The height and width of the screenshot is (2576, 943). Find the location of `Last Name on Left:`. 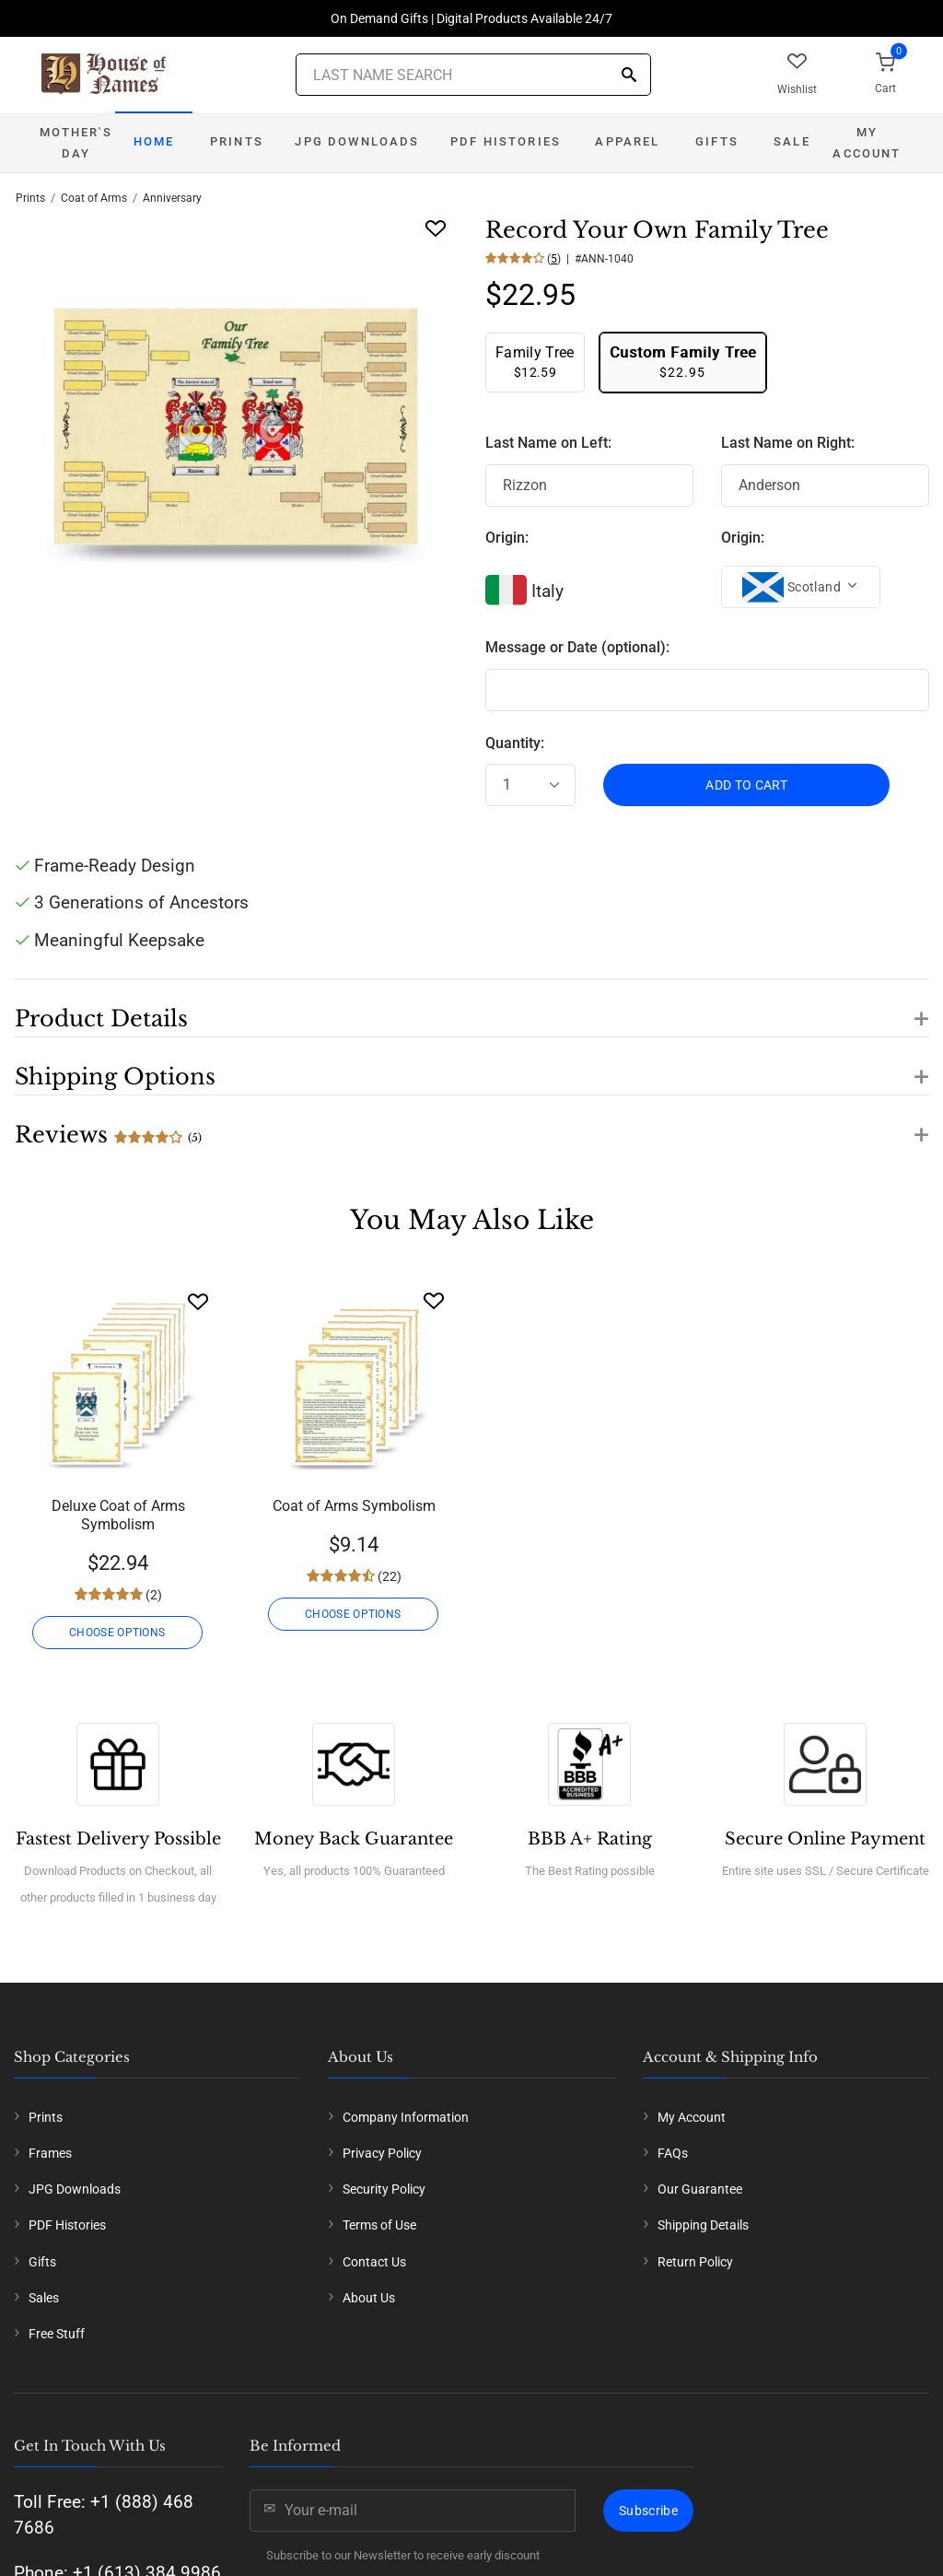

Last Name on Left: is located at coordinates (548, 442).